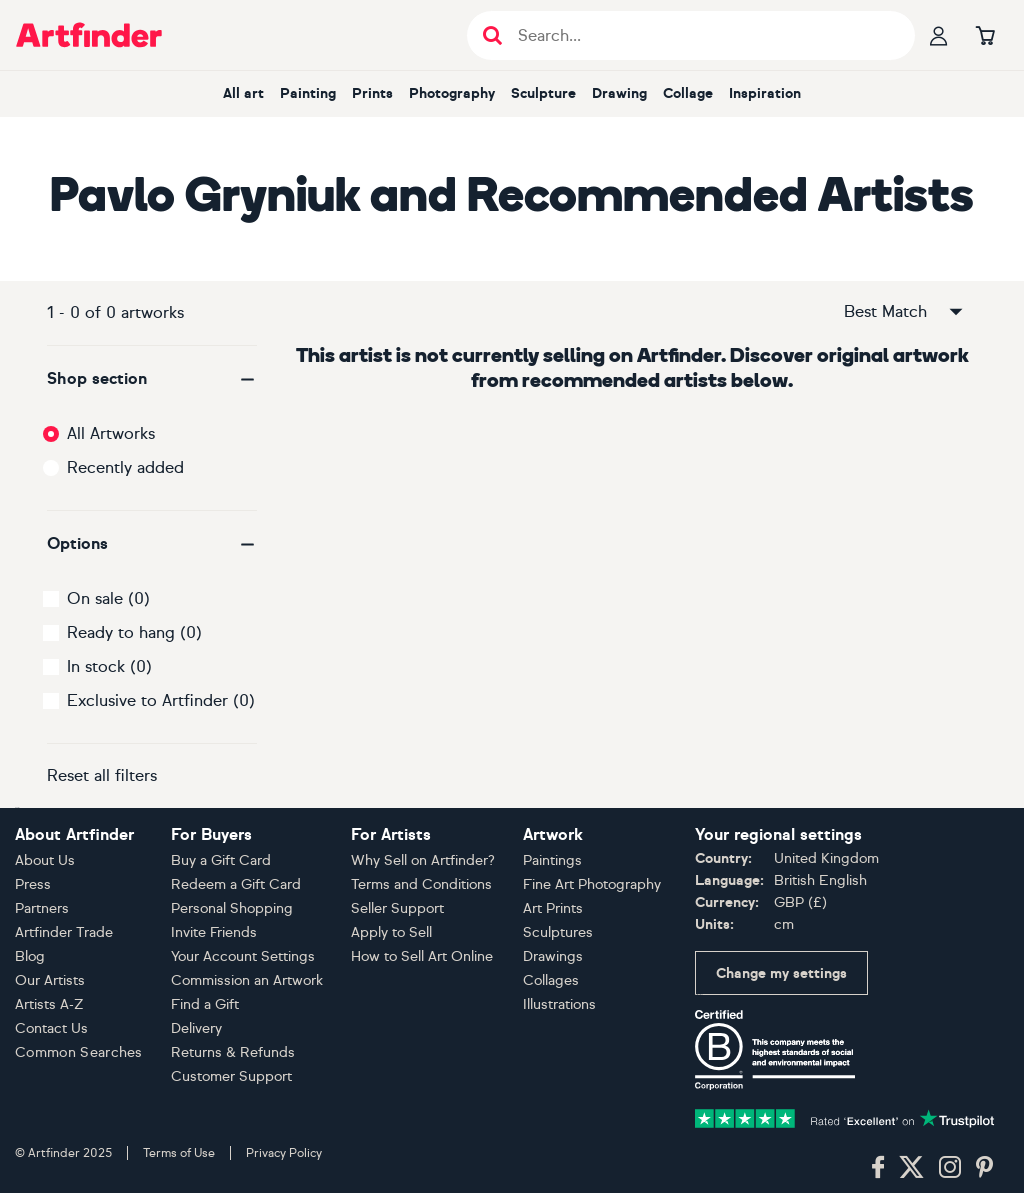 The width and height of the screenshot is (1024, 1193). Describe the element at coordinates (553, 956) in the screenshot. I see `Drawings` at that location.